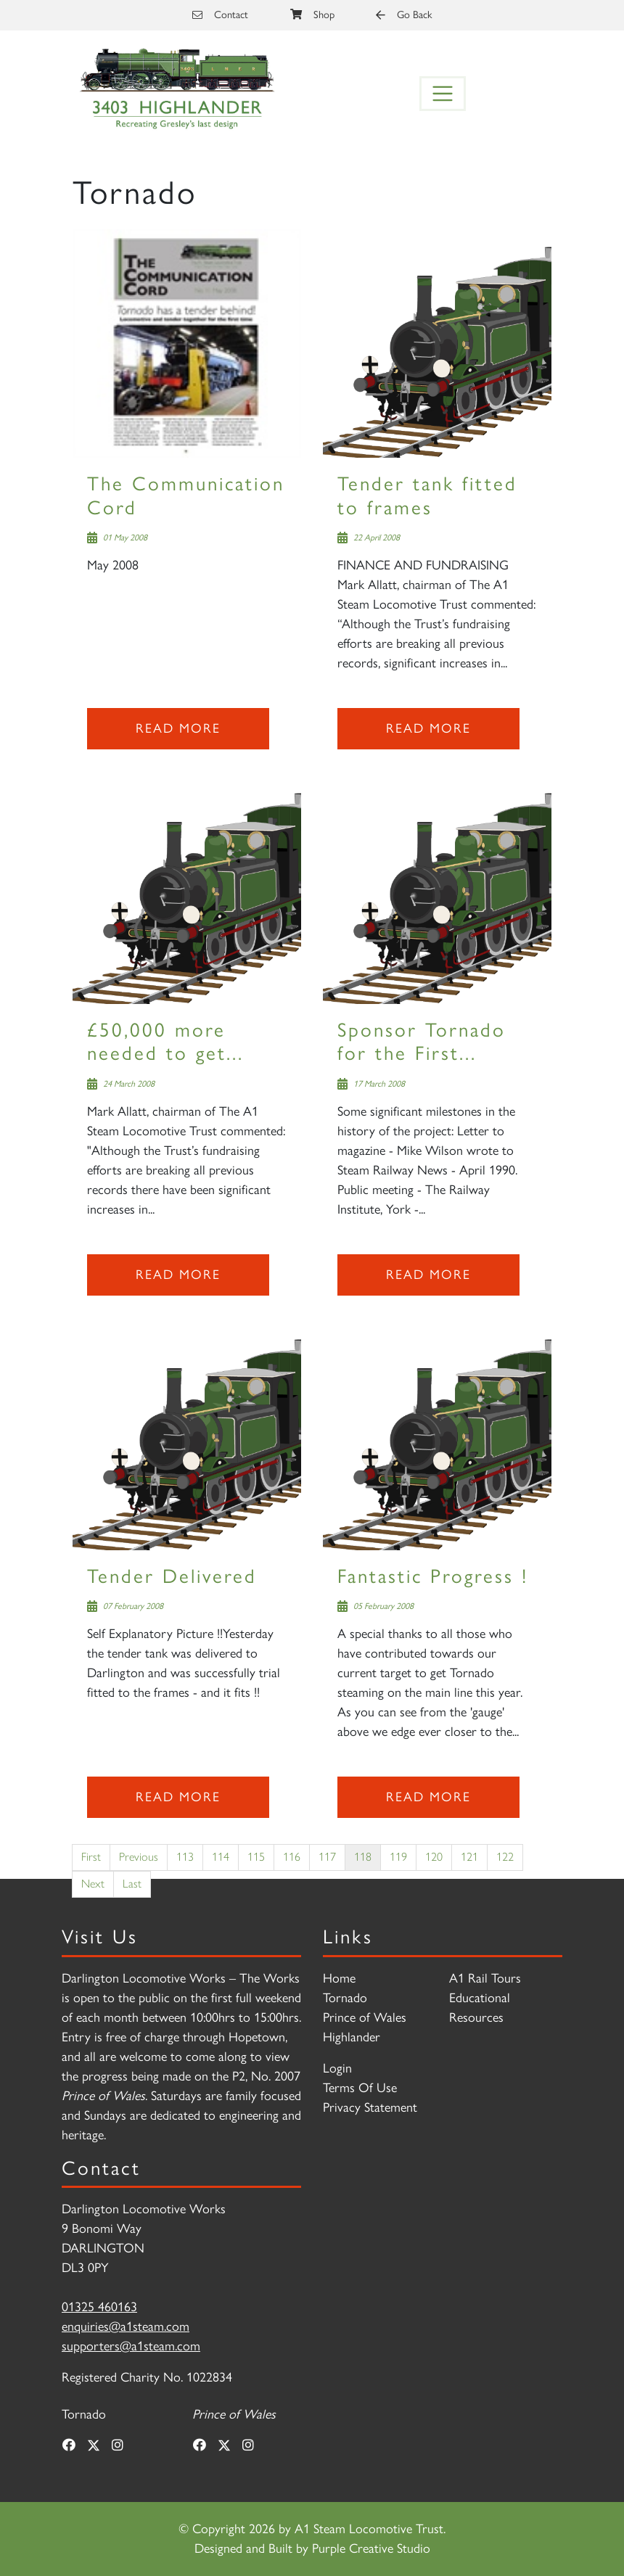 The image size is (624, 2576). I want to click on Go Back, so click(404, 14).